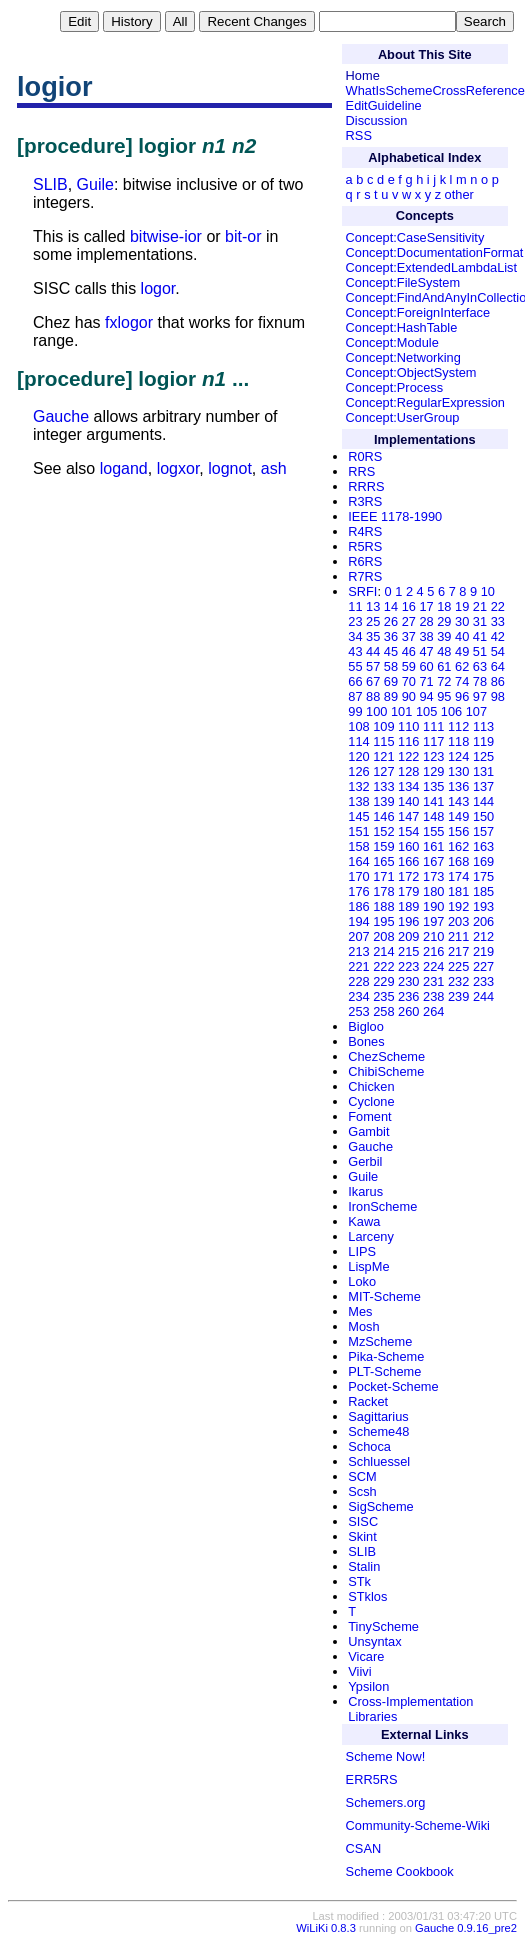  What do you see at coordinates (480, 696) in the screenshot?
I see `97` at bounding box center [480, 696].